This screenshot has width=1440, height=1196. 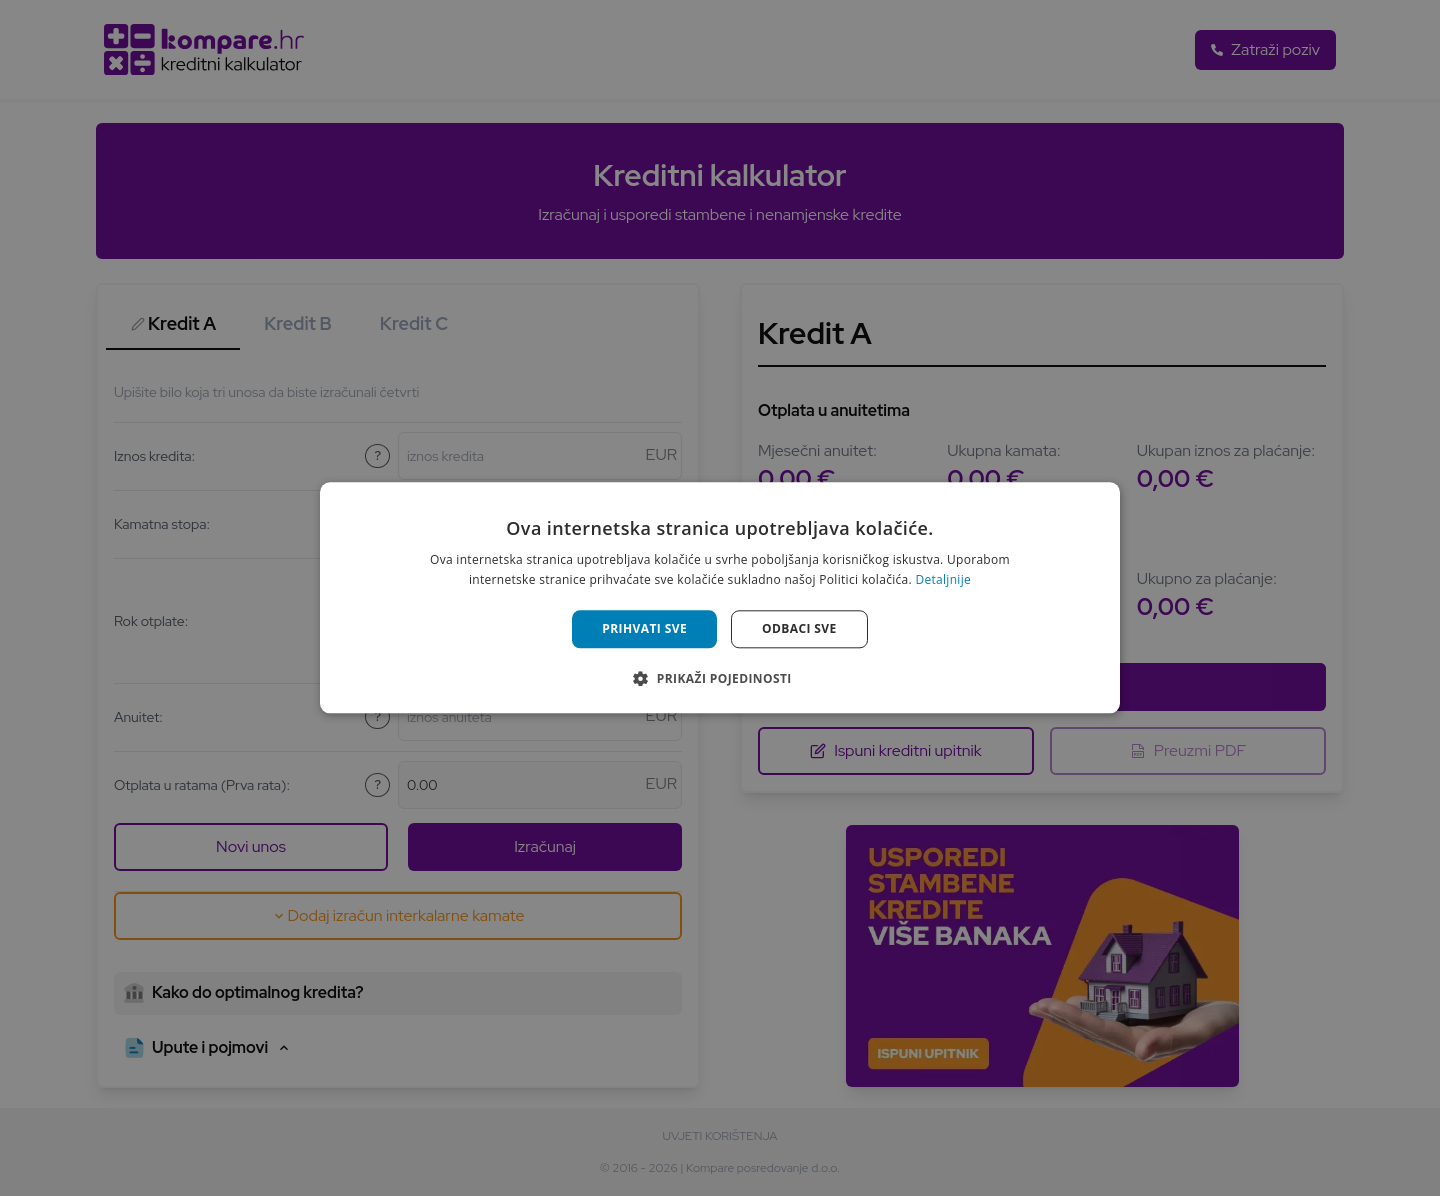 I want to click on Prihvati sve [button], so click(x=644, y=628).